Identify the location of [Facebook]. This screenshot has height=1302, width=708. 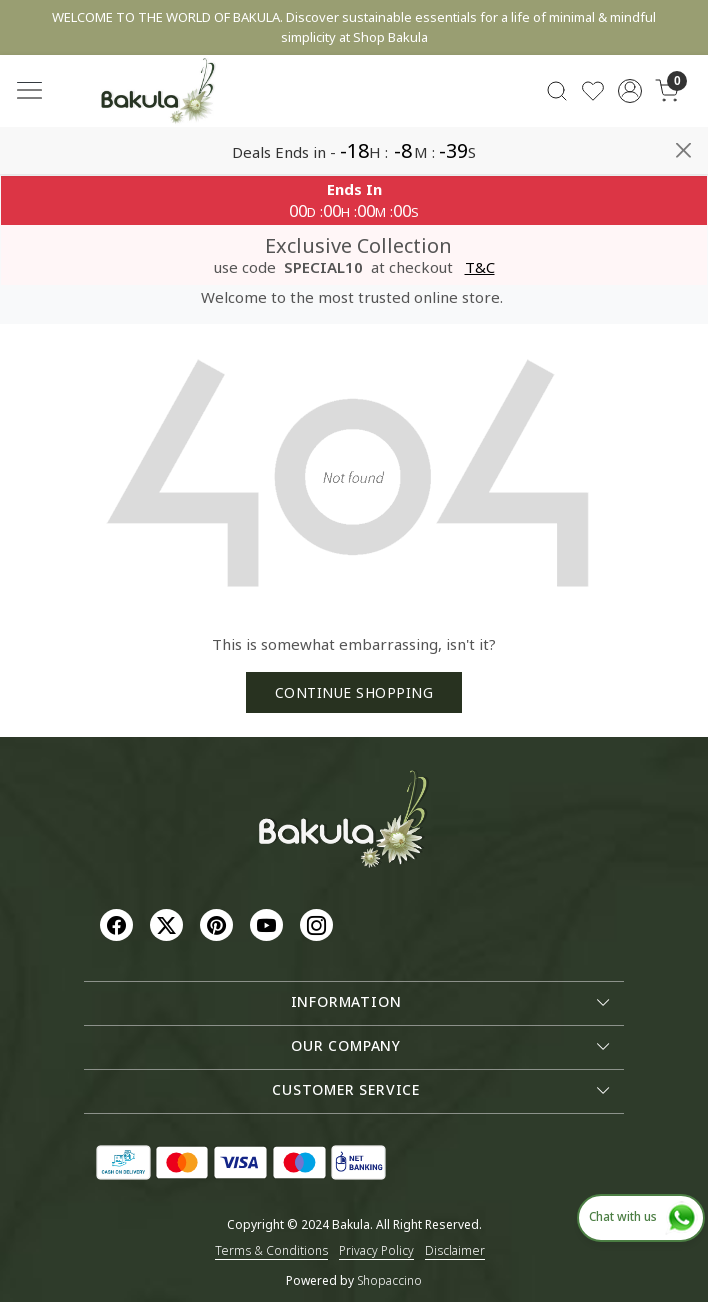
(119, 923).